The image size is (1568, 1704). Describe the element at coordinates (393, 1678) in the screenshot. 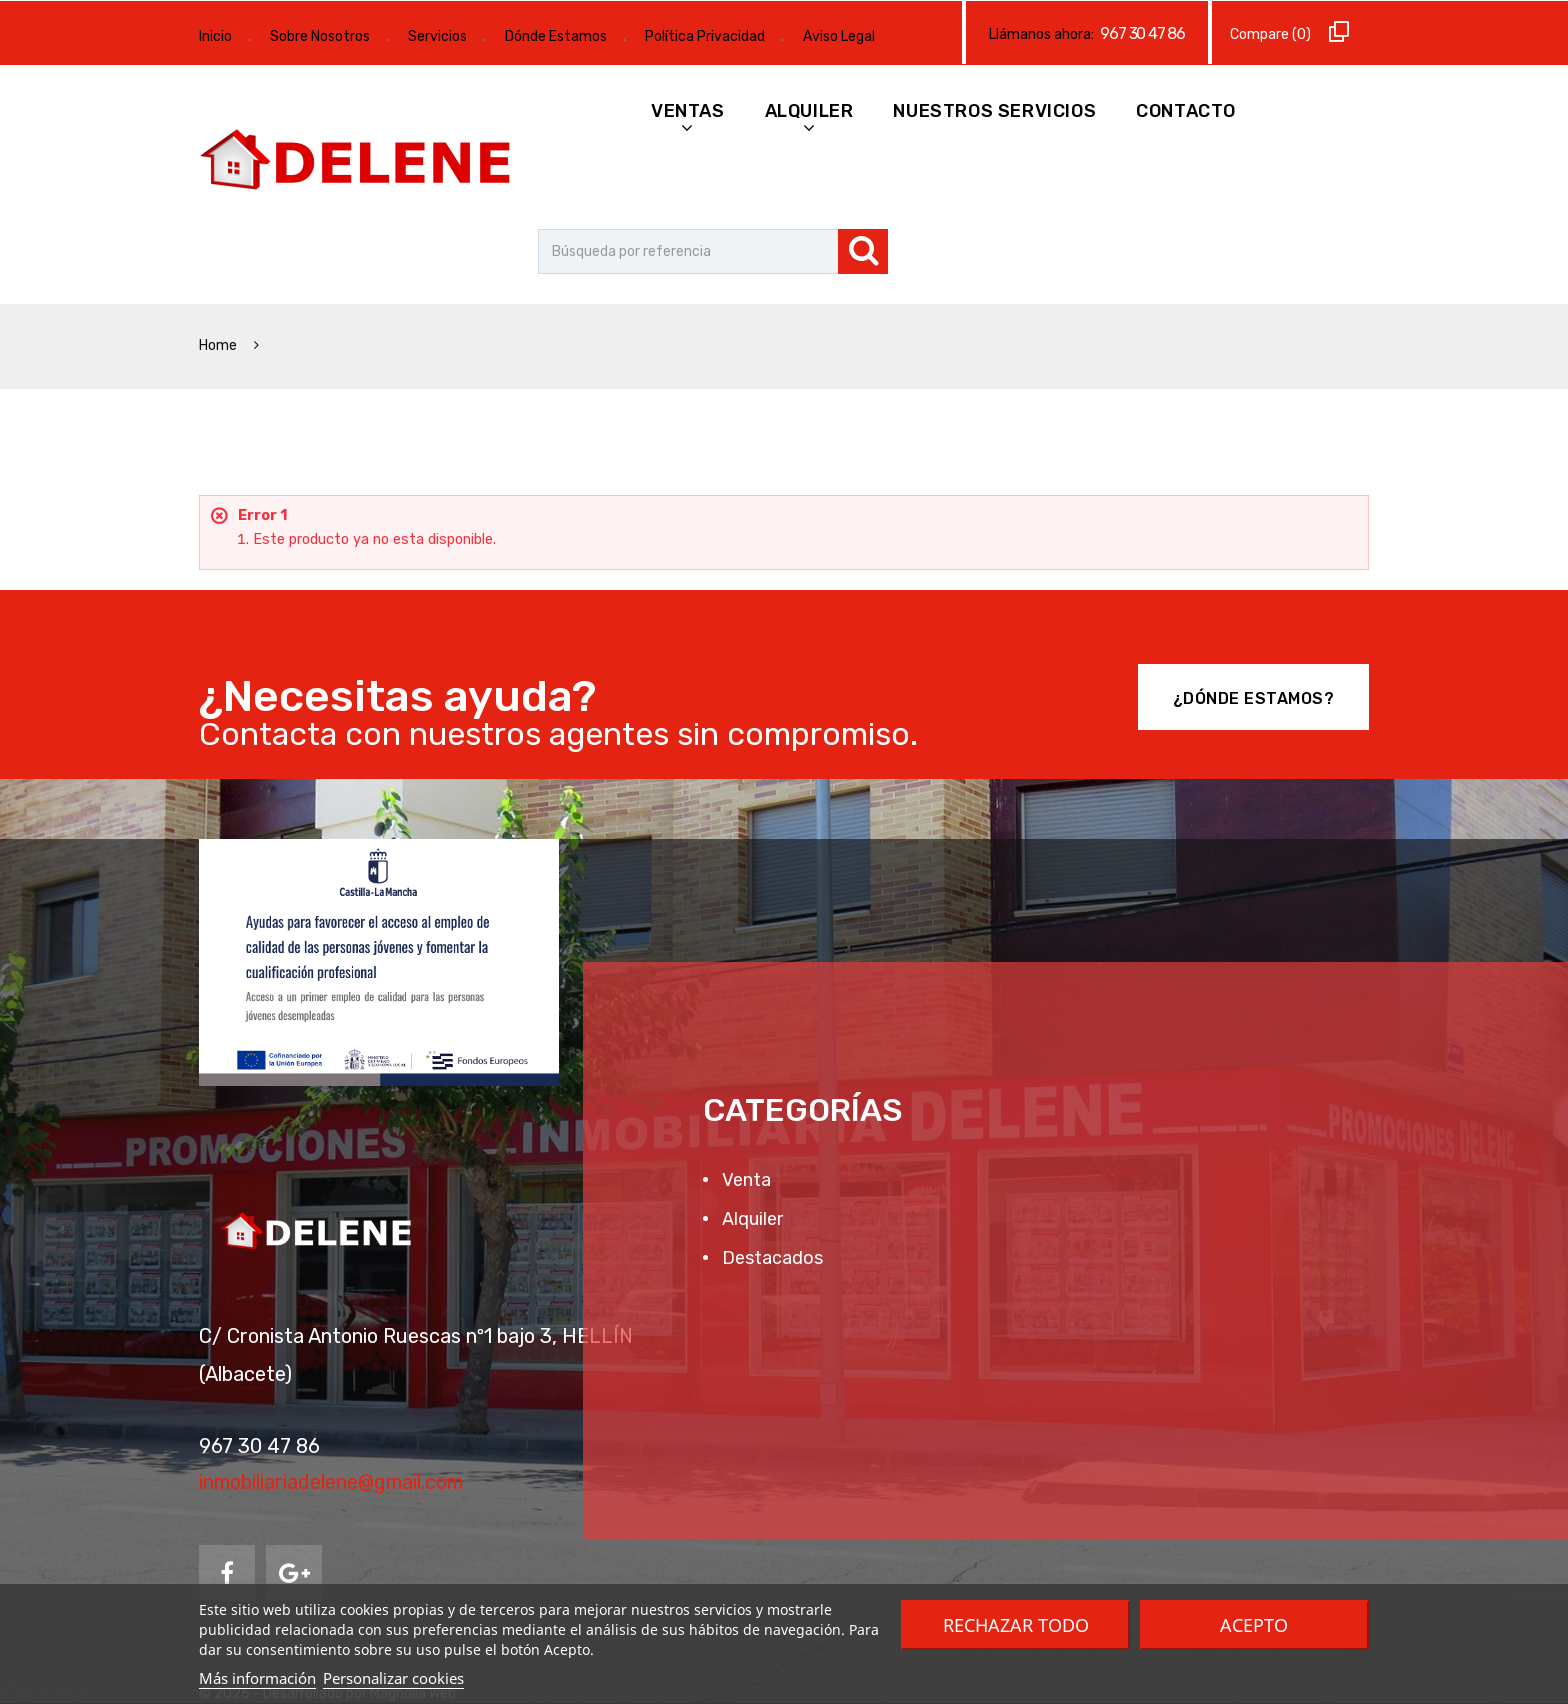

I see `Personalizar cookies` at that location.